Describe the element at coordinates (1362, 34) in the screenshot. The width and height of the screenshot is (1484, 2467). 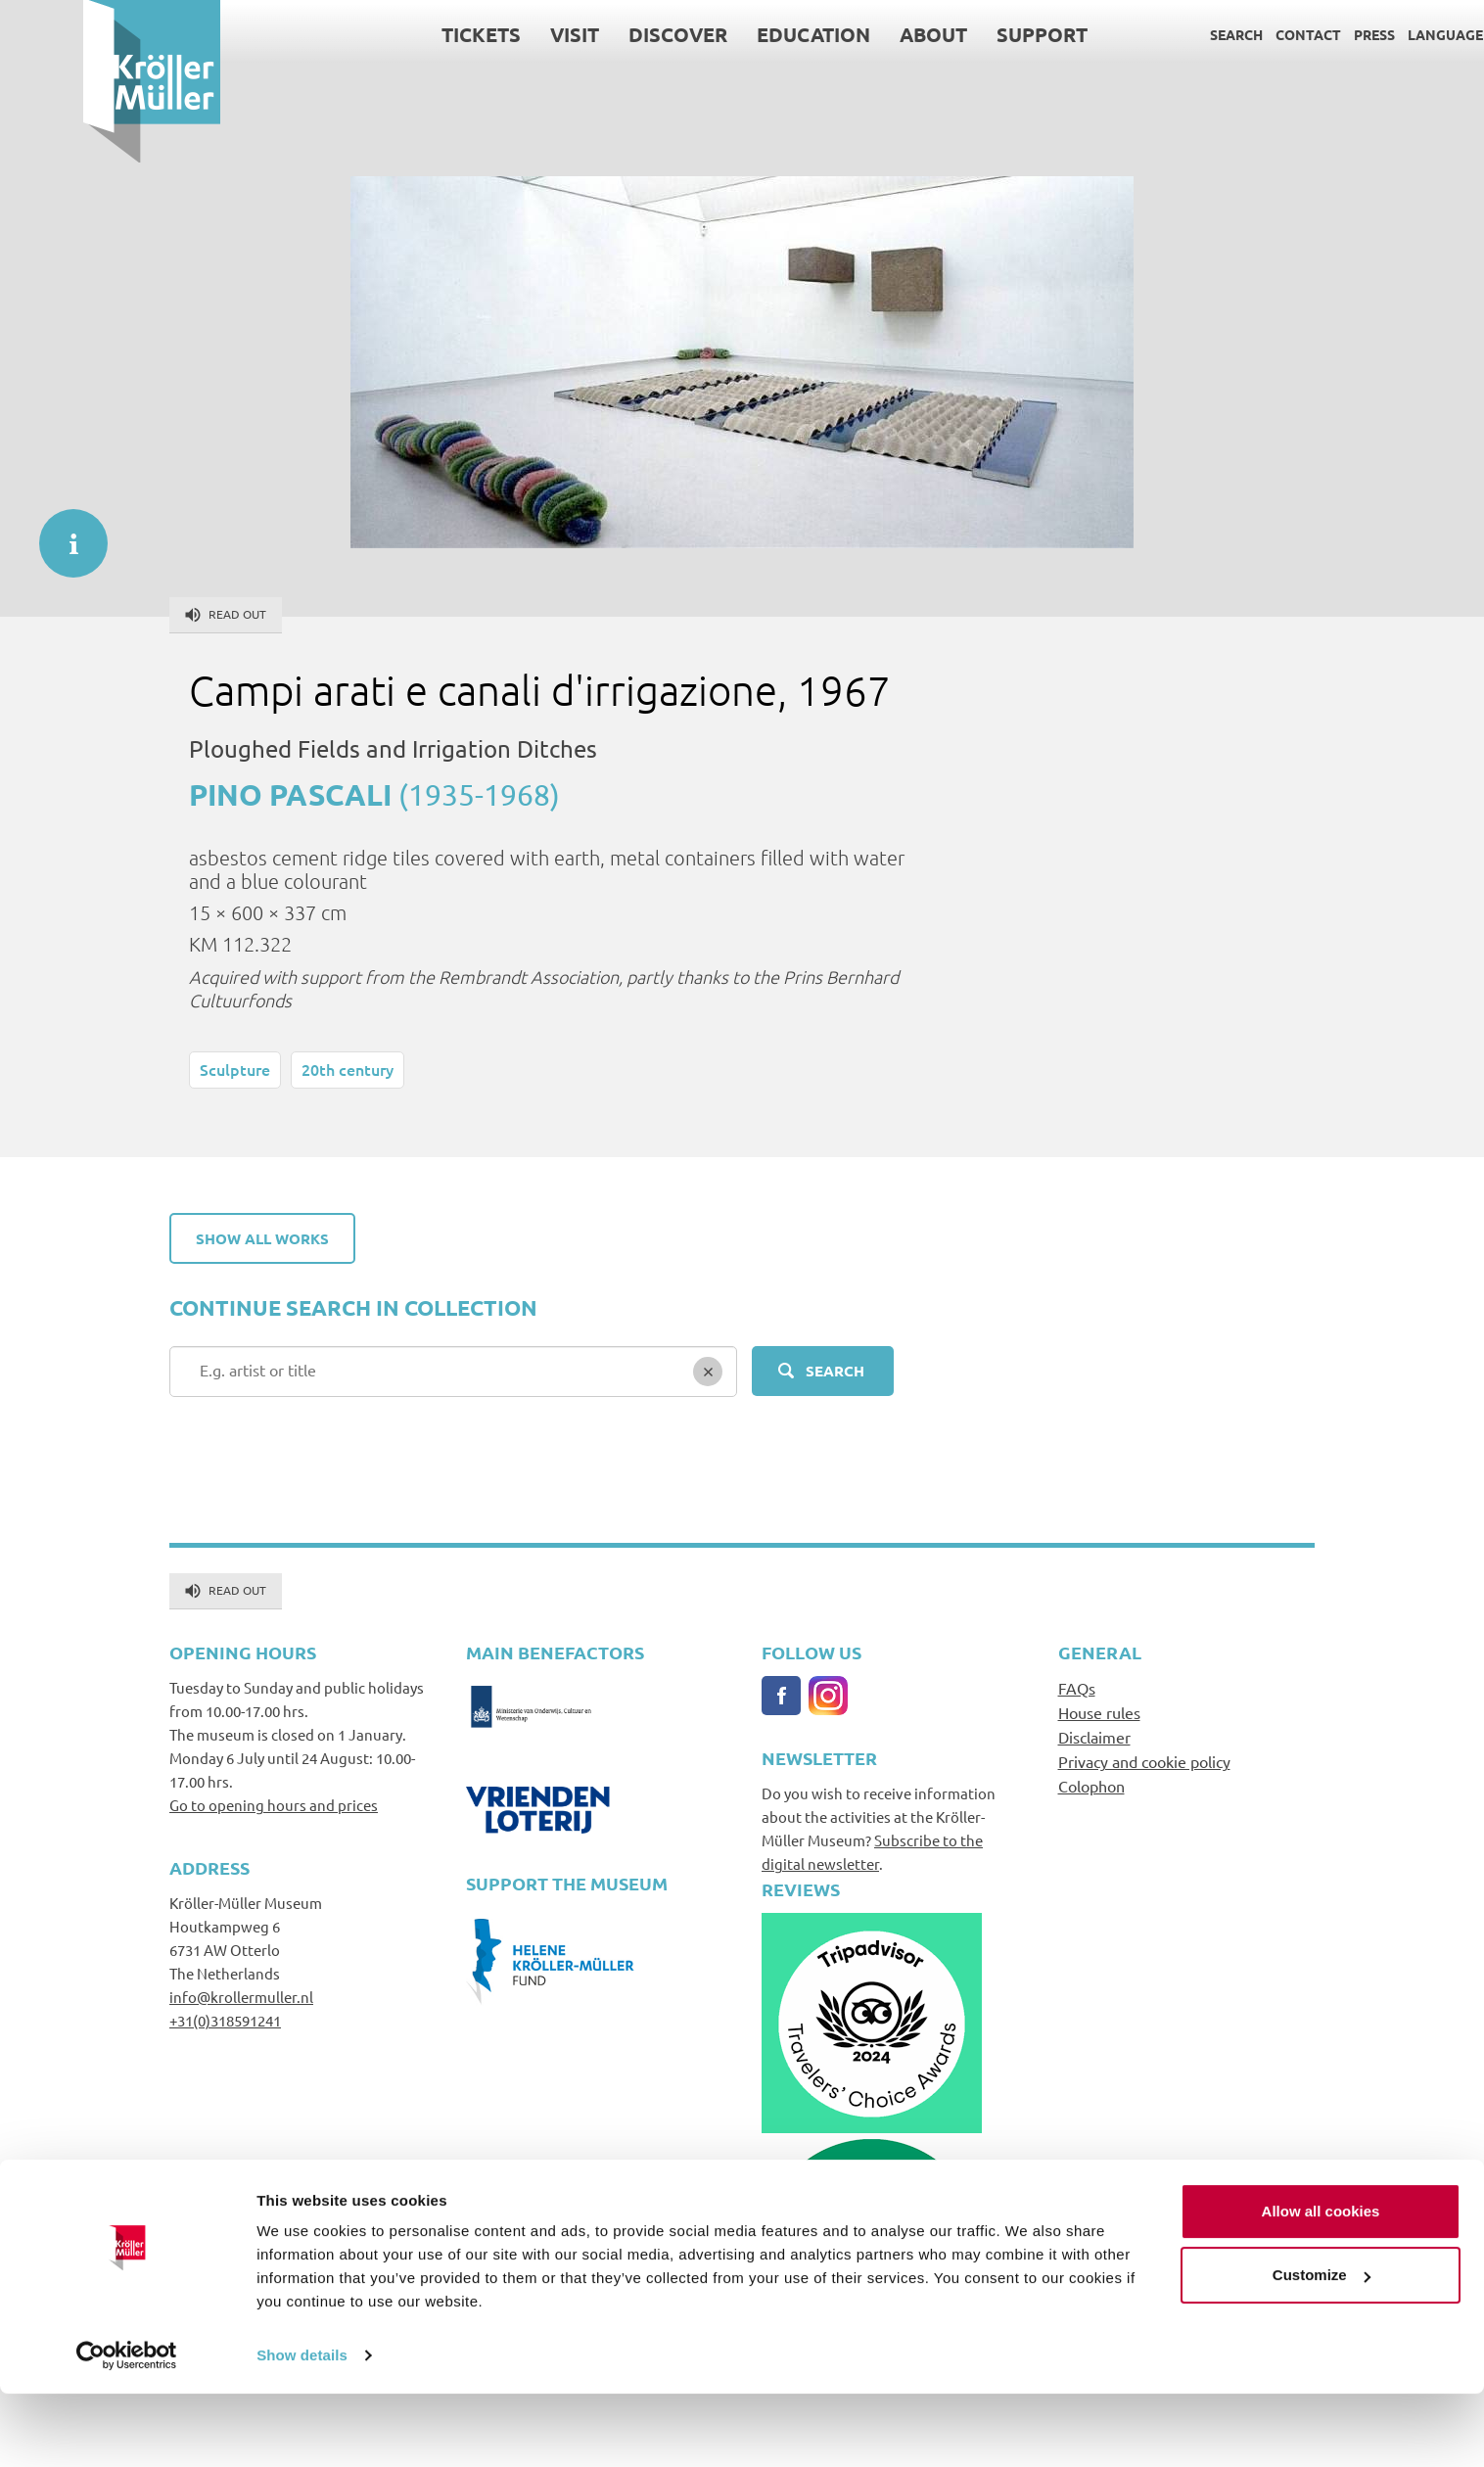
I see `Language` at that location.